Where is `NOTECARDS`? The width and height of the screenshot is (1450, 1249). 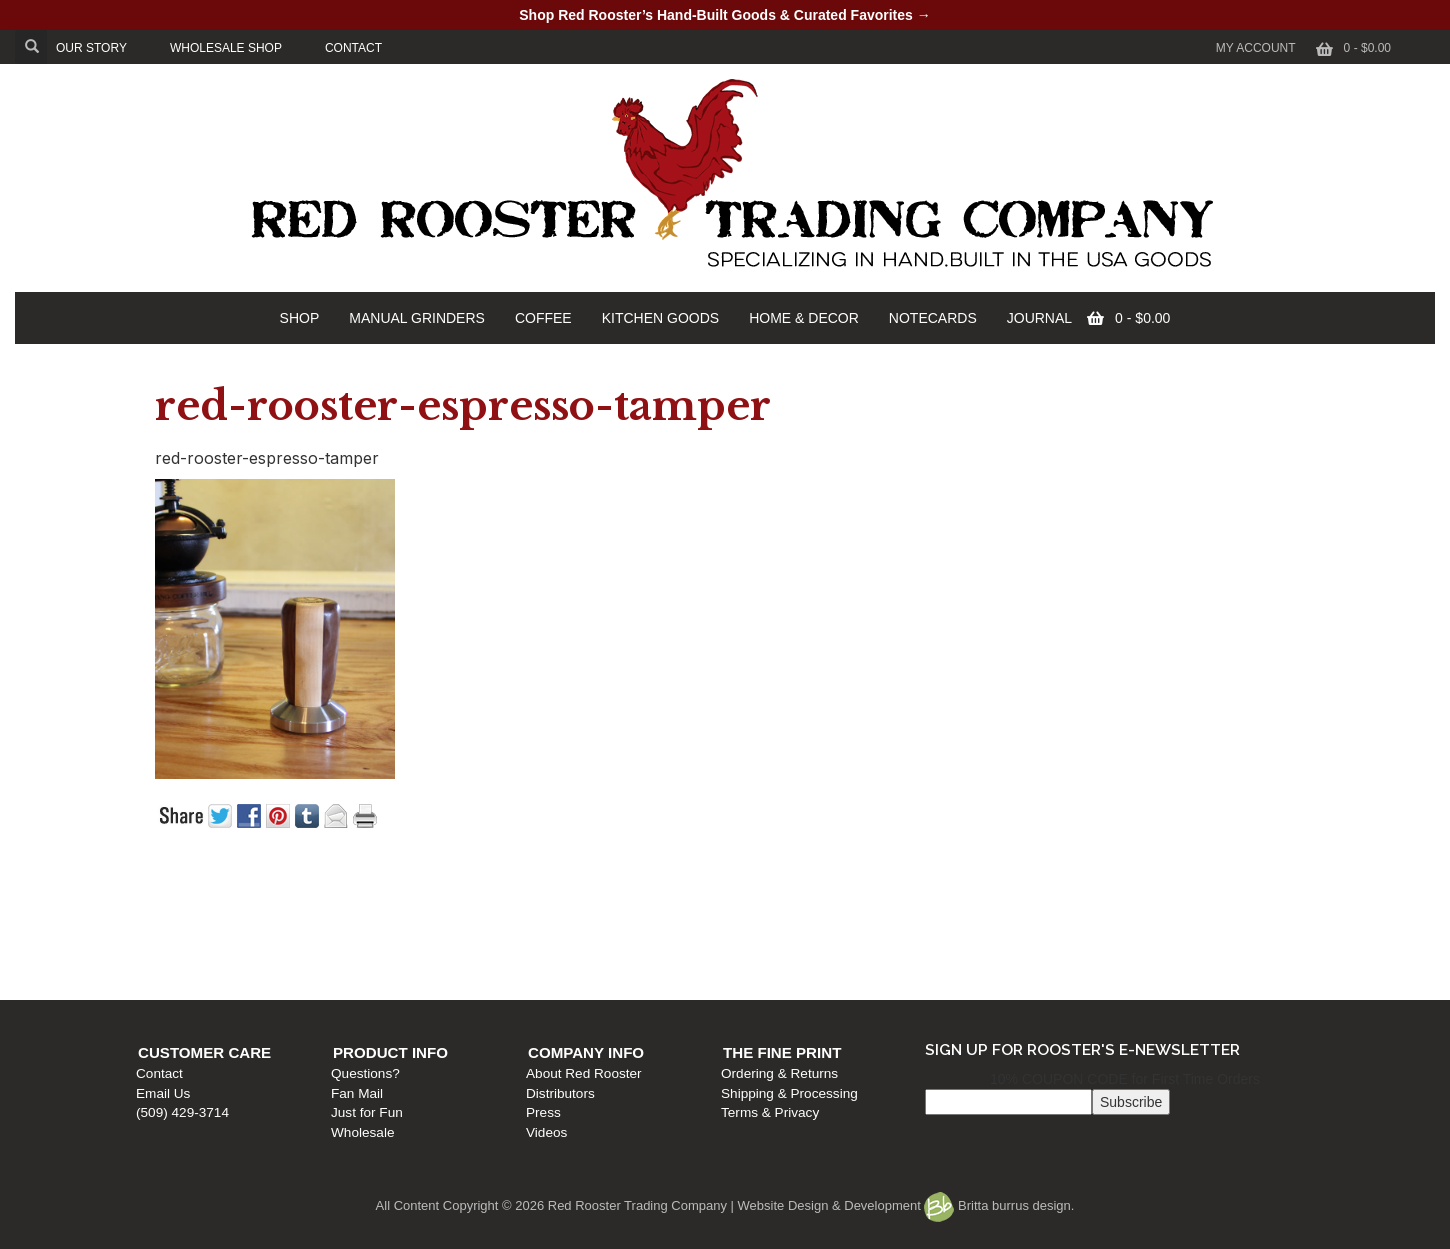
NOTECARDS is located at coordinates (933, 318).